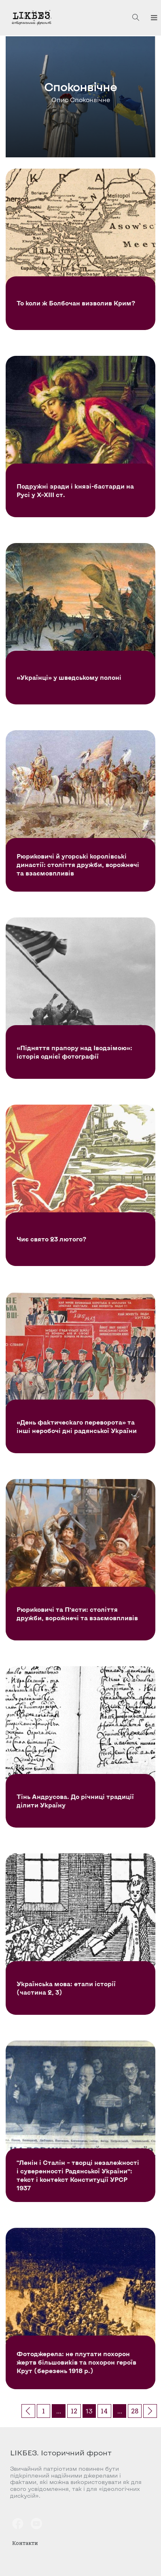  Describe the element at coordinates (134, 2411) in the screenshot. I see `28` at that location.